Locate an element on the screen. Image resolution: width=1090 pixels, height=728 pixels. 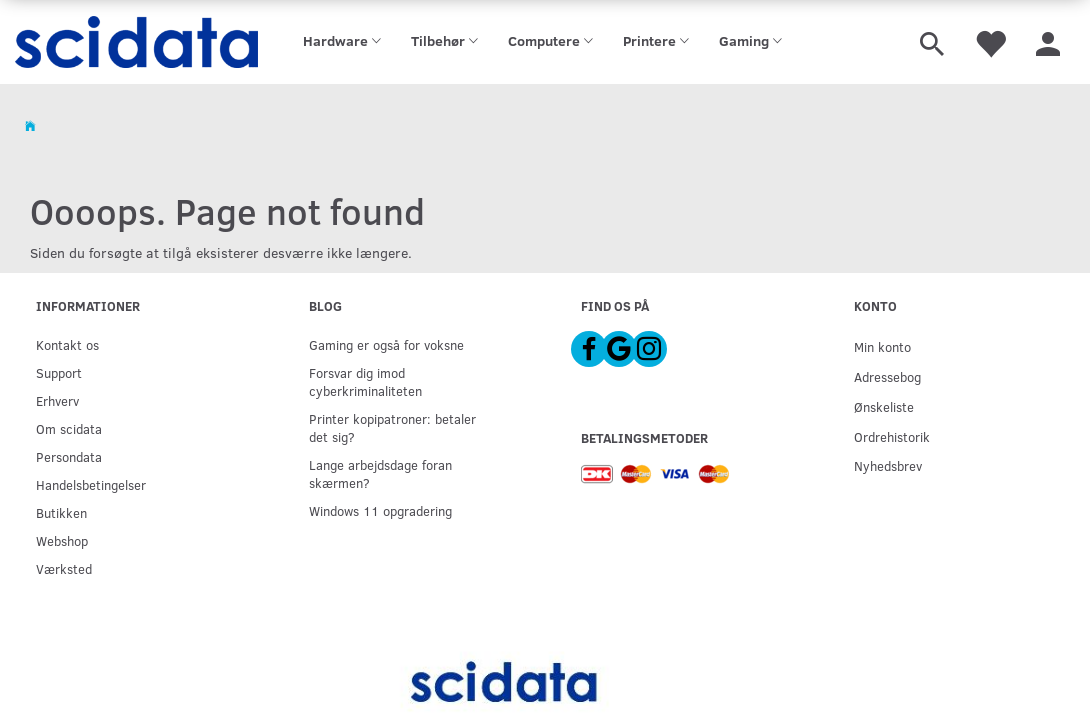
Support is located at coordinates (59, 372).